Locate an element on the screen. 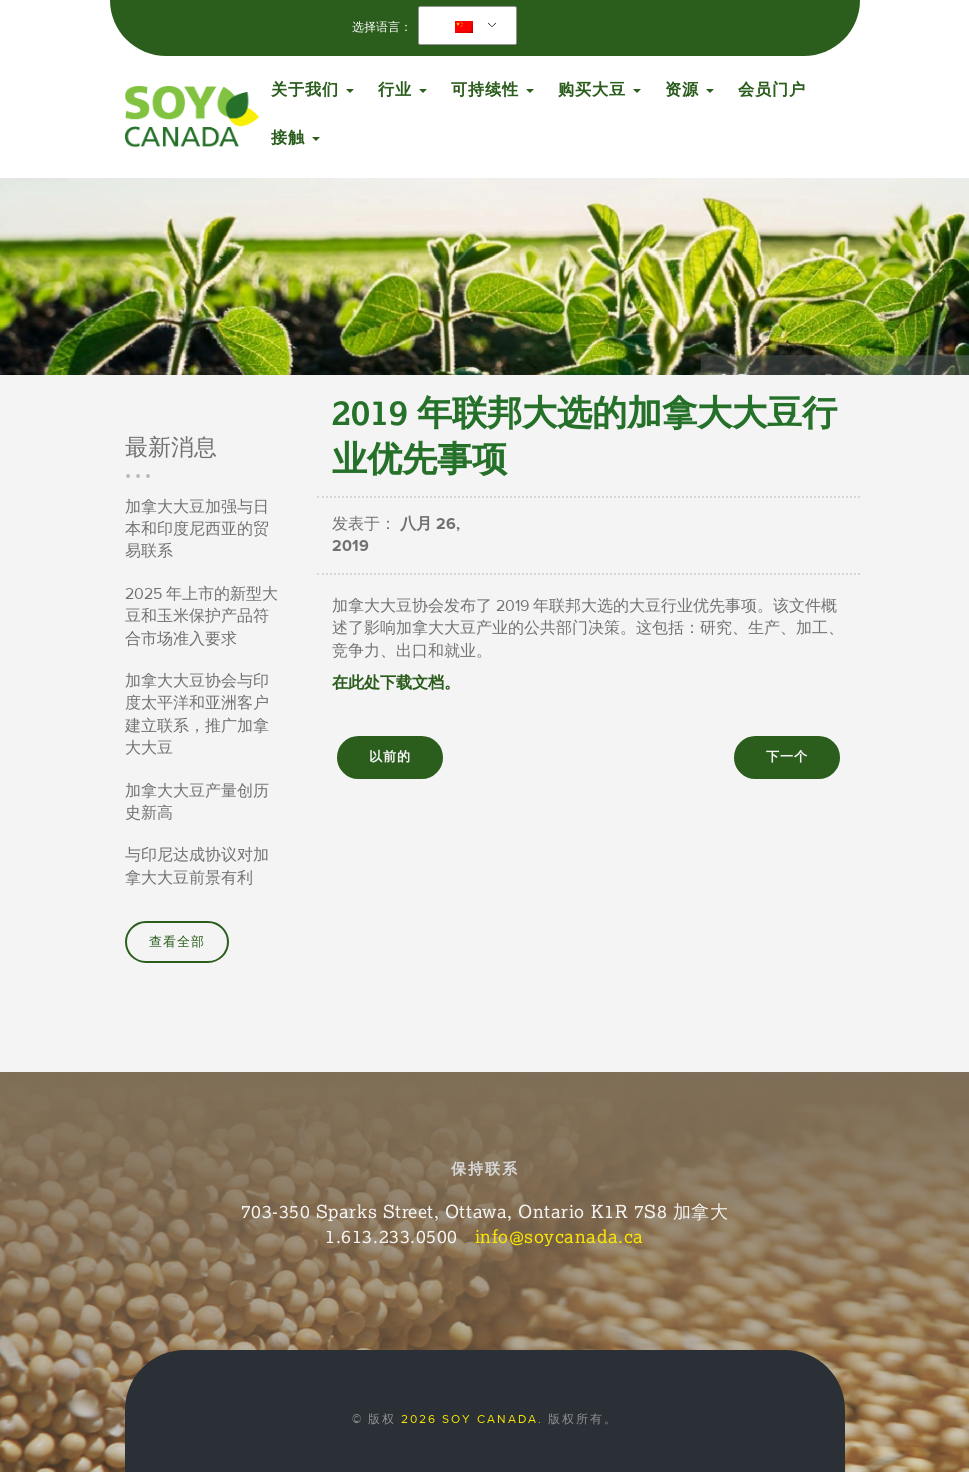  加拿大大豆加强与日本和印度尼西亚的贸易联系 is located at coordinates (197, 529).